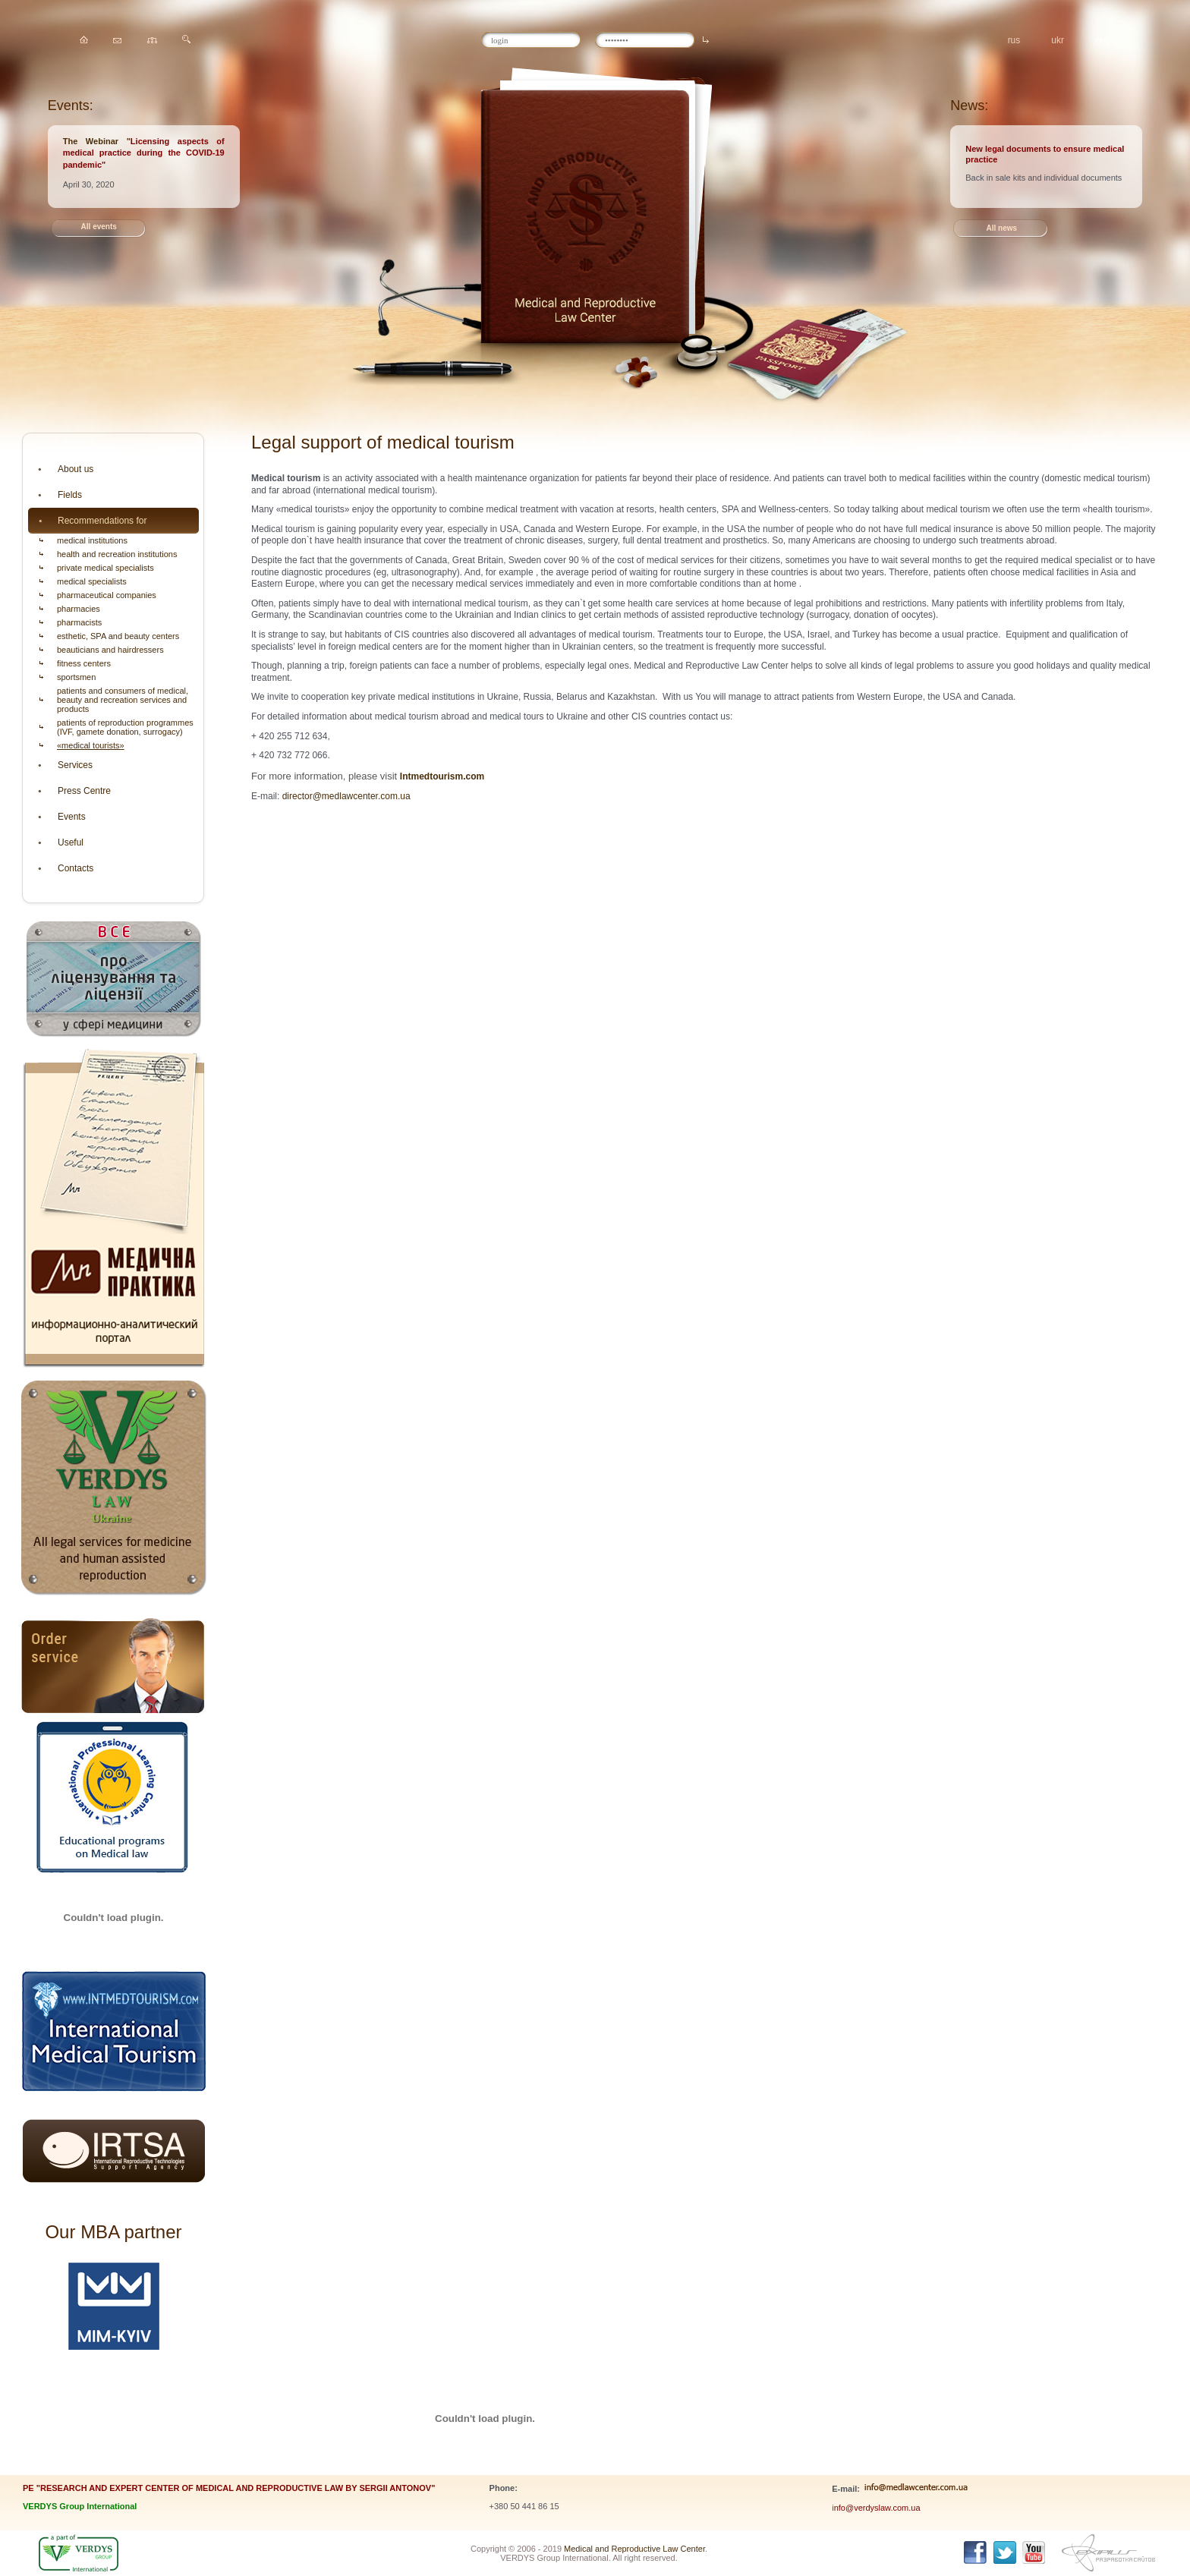 This screenshot has width=1190, height=2576. What do you see at coordinates (78, 608) in the screenshot?
I see `pharmacies` at bounding box center [78, 608].